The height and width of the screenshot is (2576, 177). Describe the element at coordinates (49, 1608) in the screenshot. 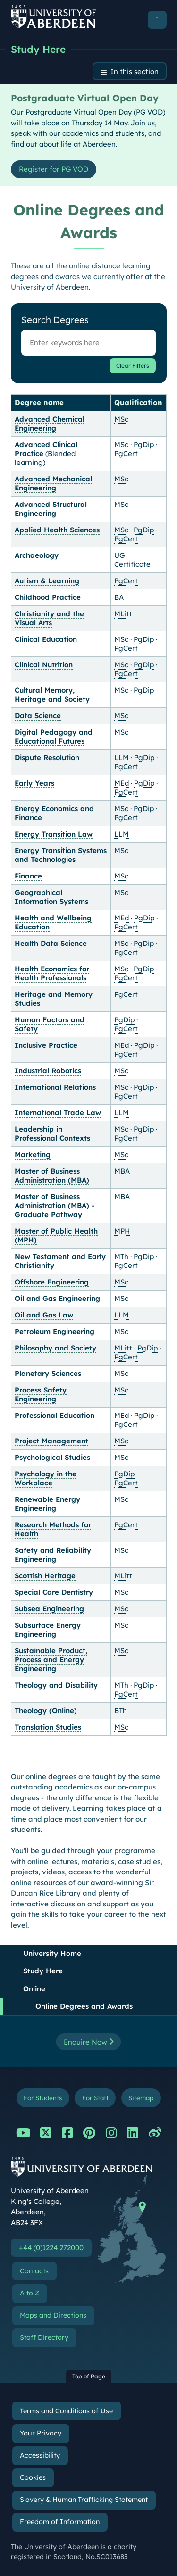

I see `Subsea Engineering` at that location.